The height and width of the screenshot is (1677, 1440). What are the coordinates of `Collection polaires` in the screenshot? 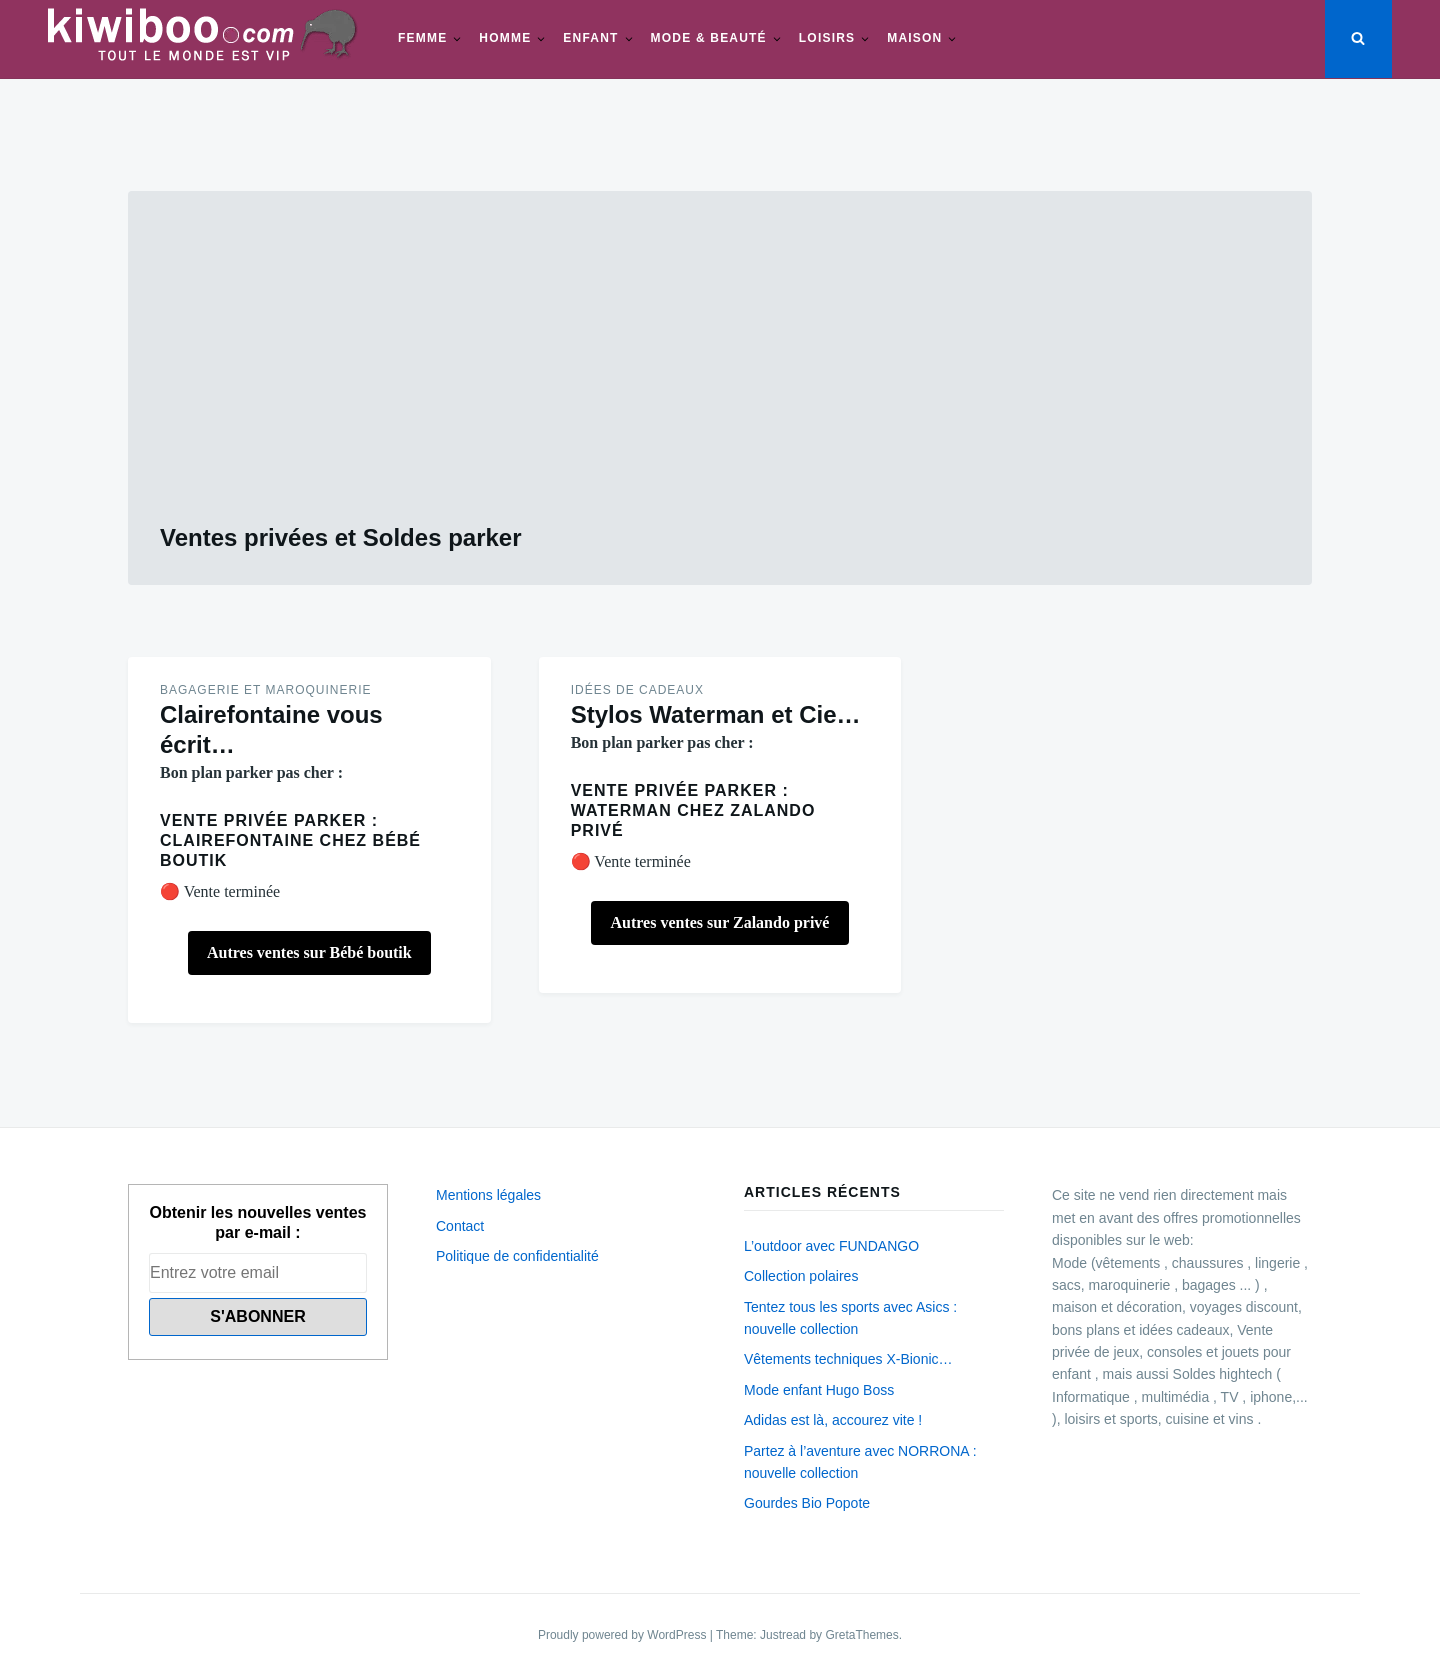 It's located at (801, 1276).